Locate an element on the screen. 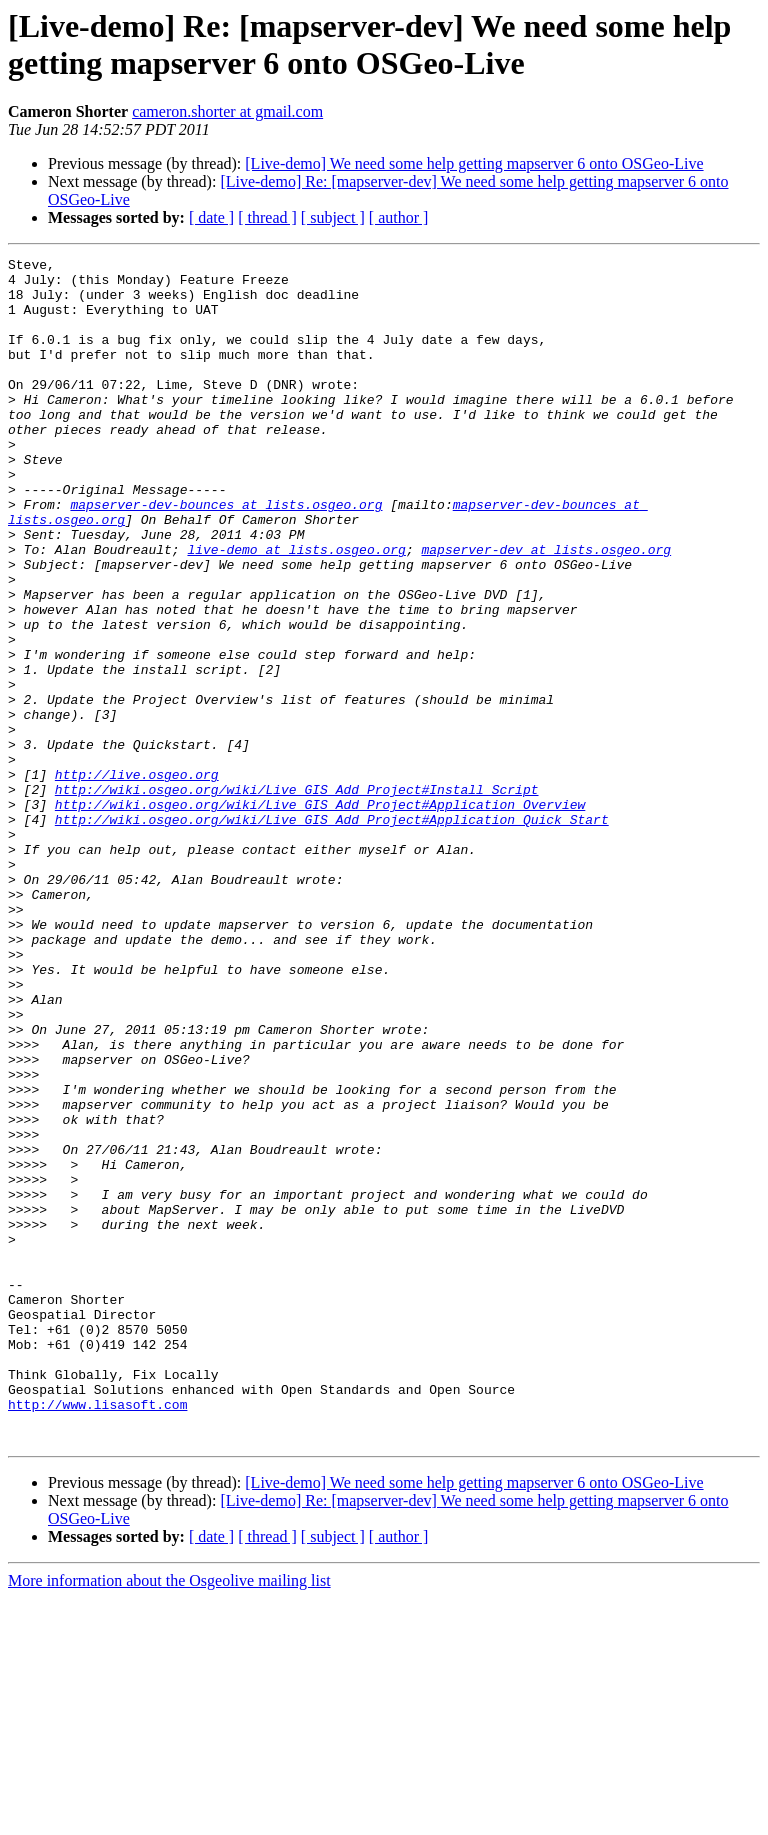  http://www.lisasoft.com is located at coordinates (97, 1635).